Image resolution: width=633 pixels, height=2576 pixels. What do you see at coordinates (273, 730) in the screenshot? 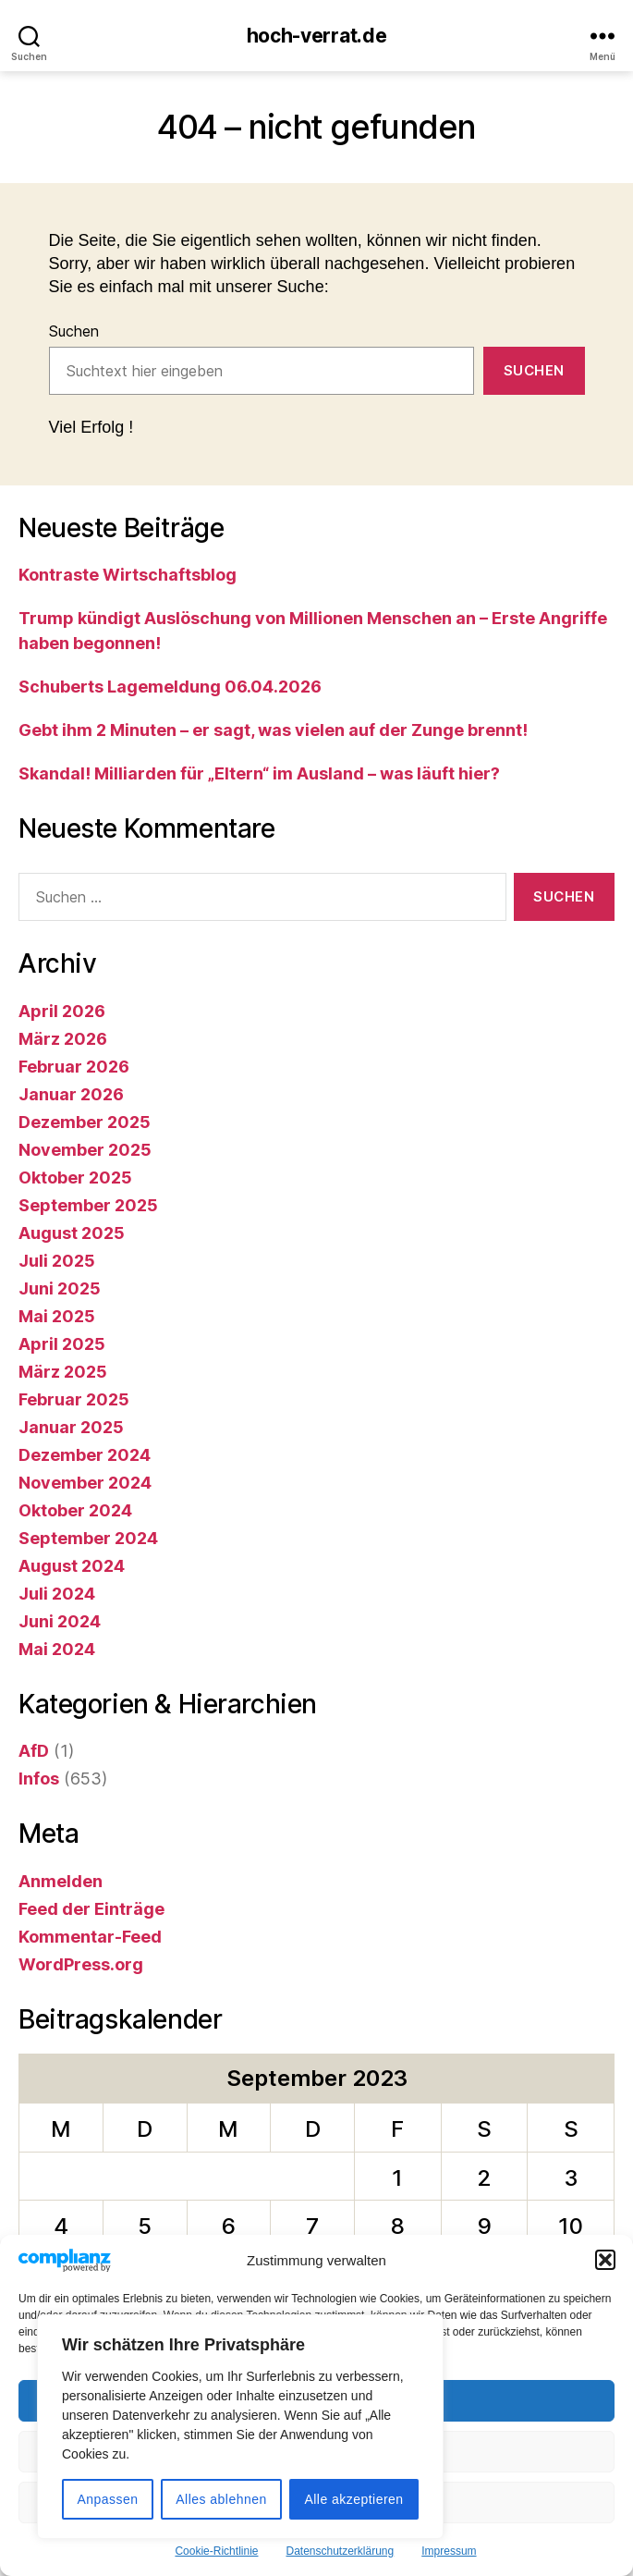
I see `Gebt ihm 2 Minuten – er sagt, was vielen auf der Zunge brennt!` at bounding box center [273, 730].